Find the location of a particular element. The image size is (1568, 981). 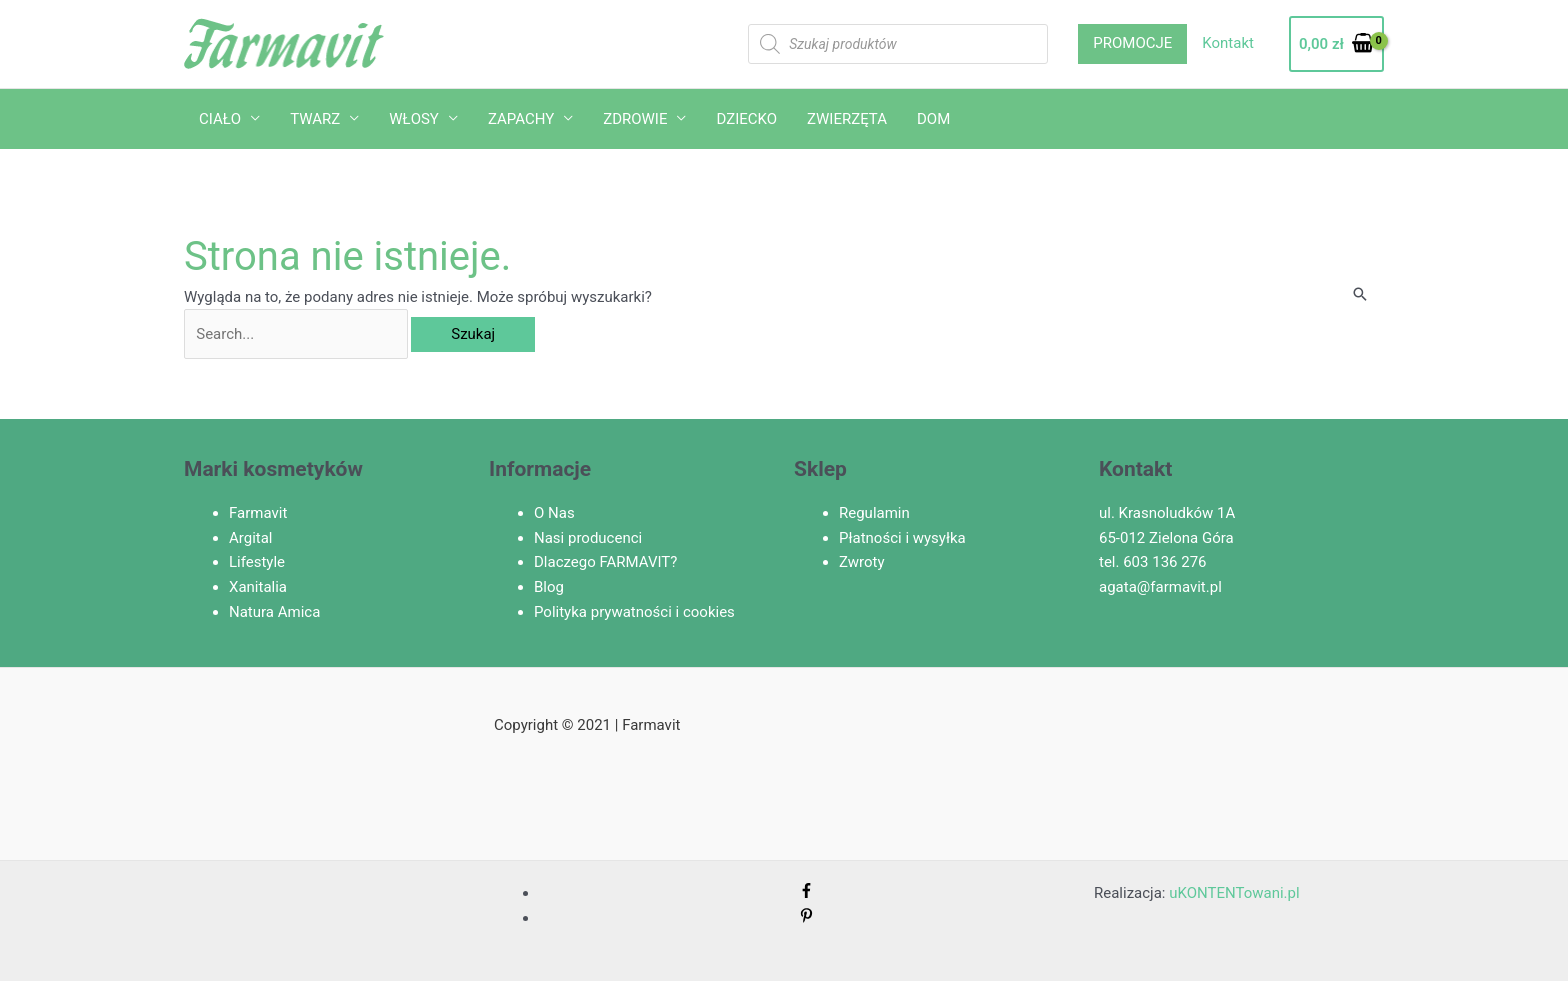

TWARZ is located at coordinates (315, 119).